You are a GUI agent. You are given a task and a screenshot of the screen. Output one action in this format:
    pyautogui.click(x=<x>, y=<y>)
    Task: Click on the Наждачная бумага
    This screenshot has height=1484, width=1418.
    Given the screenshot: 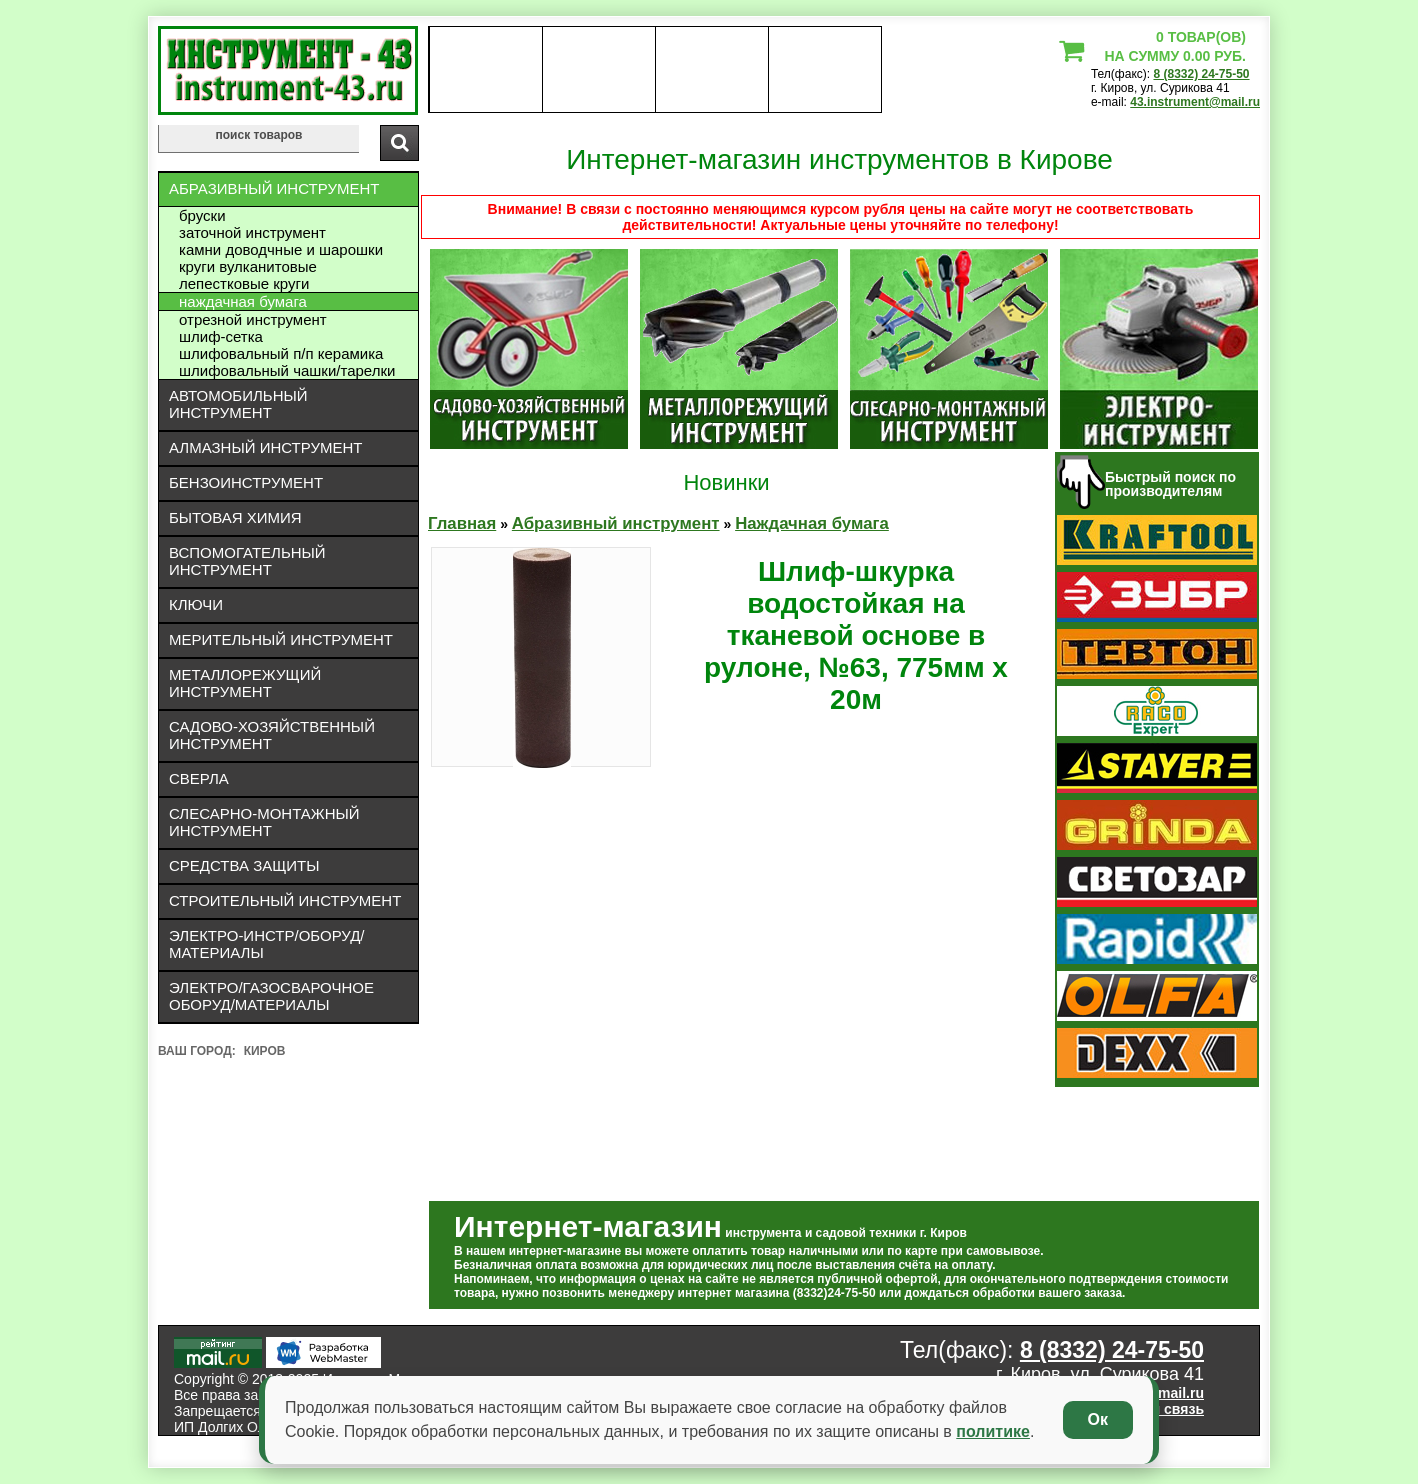 What is the action you would take?
    pyautogui.click(x=243, y=301)
    